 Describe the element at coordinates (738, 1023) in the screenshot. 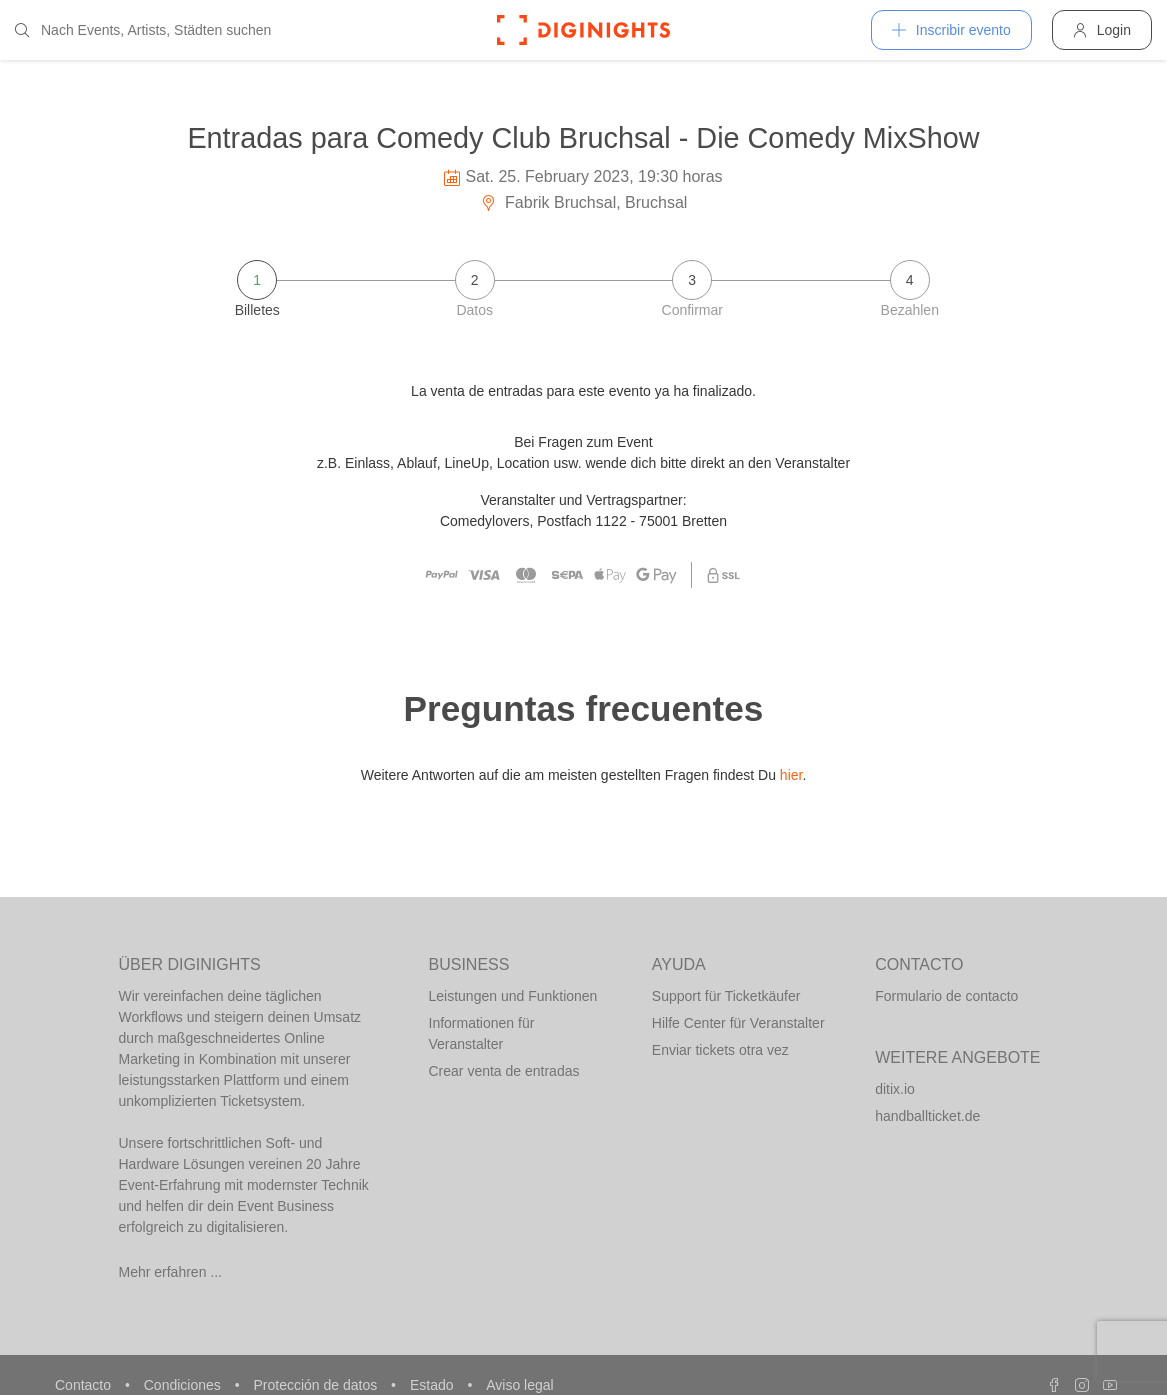

I see `Hilfe Center für Veranstalter` at that location.